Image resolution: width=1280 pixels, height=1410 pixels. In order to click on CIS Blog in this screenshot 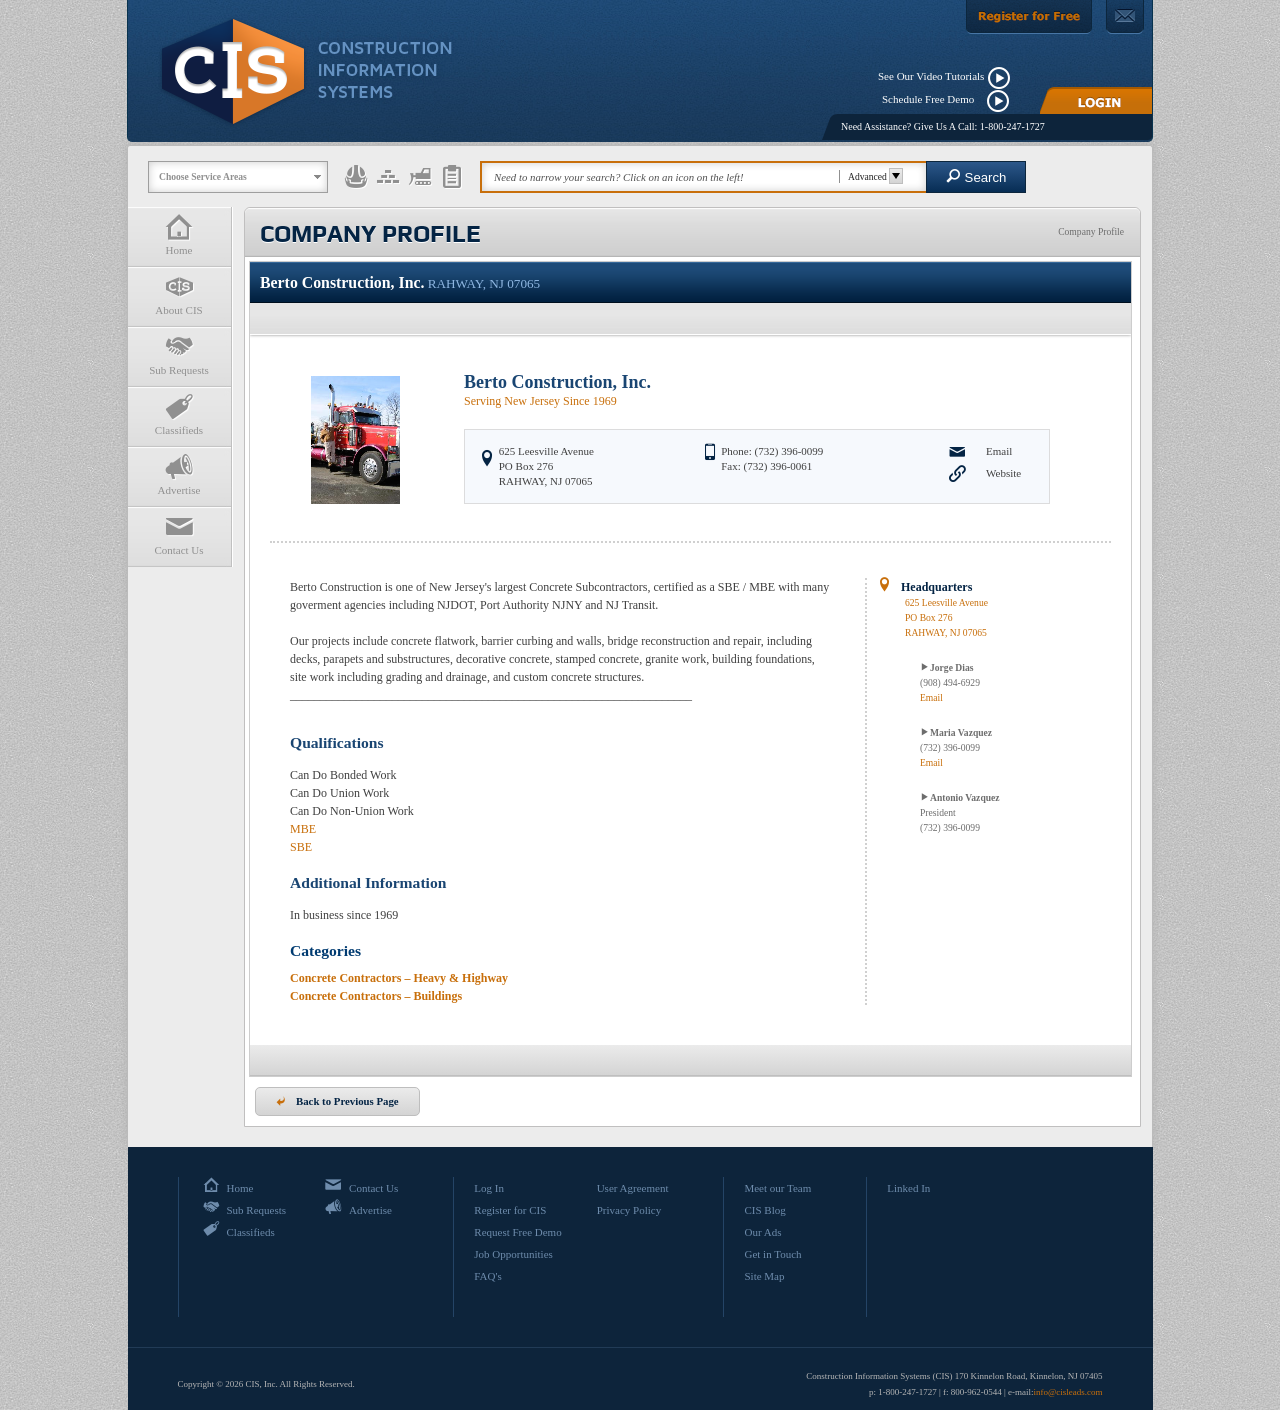, I will do `click(764, 1210)`.